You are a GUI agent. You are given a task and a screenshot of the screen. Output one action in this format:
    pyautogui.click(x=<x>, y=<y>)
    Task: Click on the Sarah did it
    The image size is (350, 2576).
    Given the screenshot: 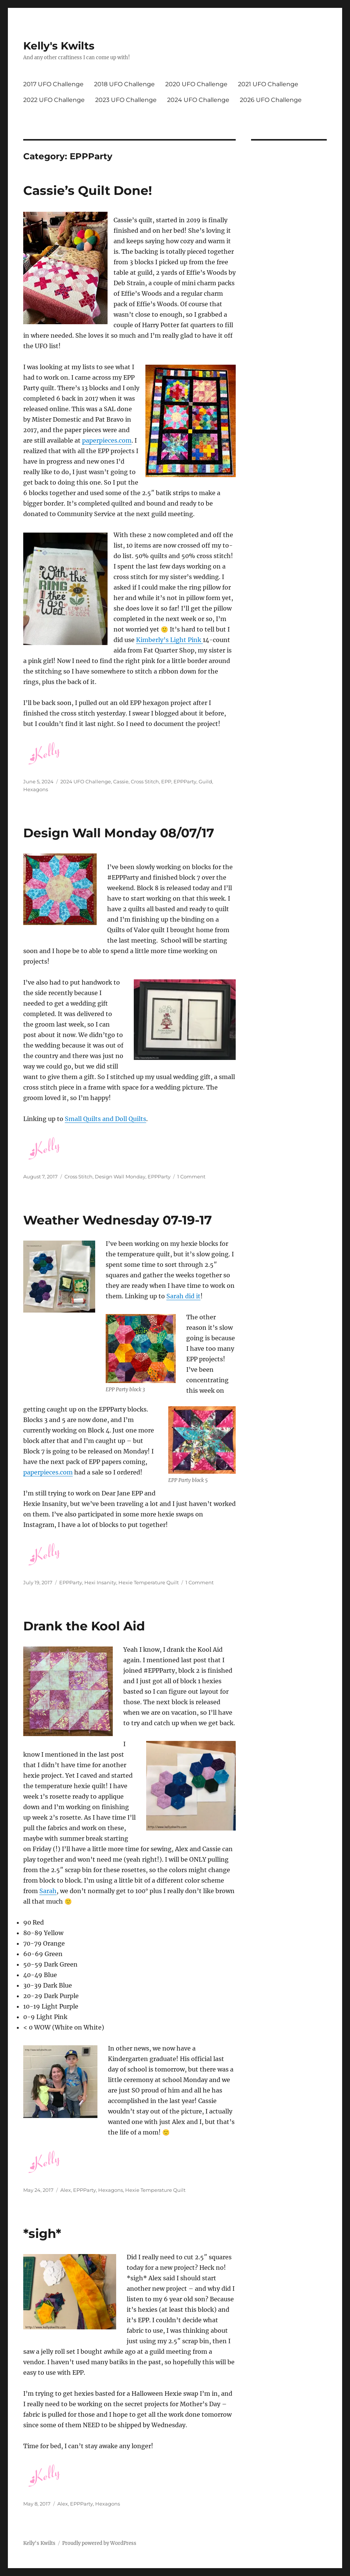 What is the action you would take?
    pyautogui.click(x=183, y=1296)
    